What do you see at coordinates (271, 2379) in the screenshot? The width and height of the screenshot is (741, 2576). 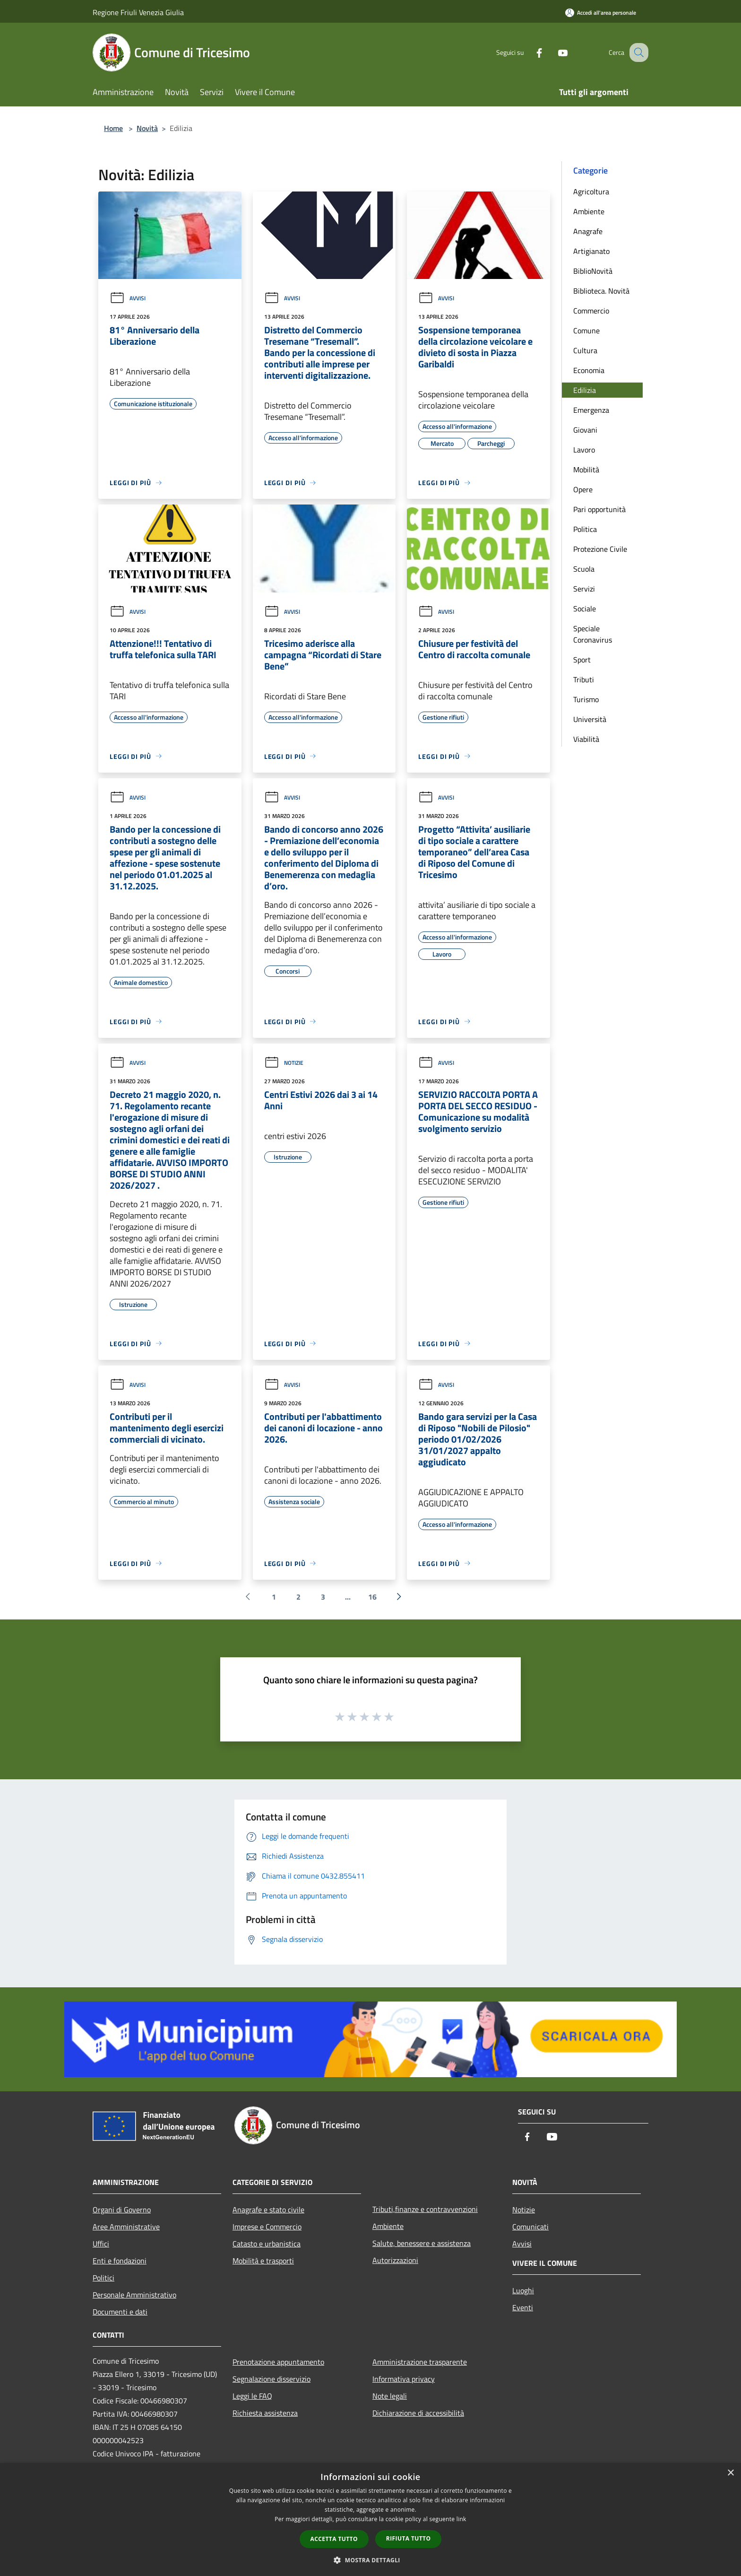 I see `Segnalazione disservizio` at bounding box center [271, 2379].